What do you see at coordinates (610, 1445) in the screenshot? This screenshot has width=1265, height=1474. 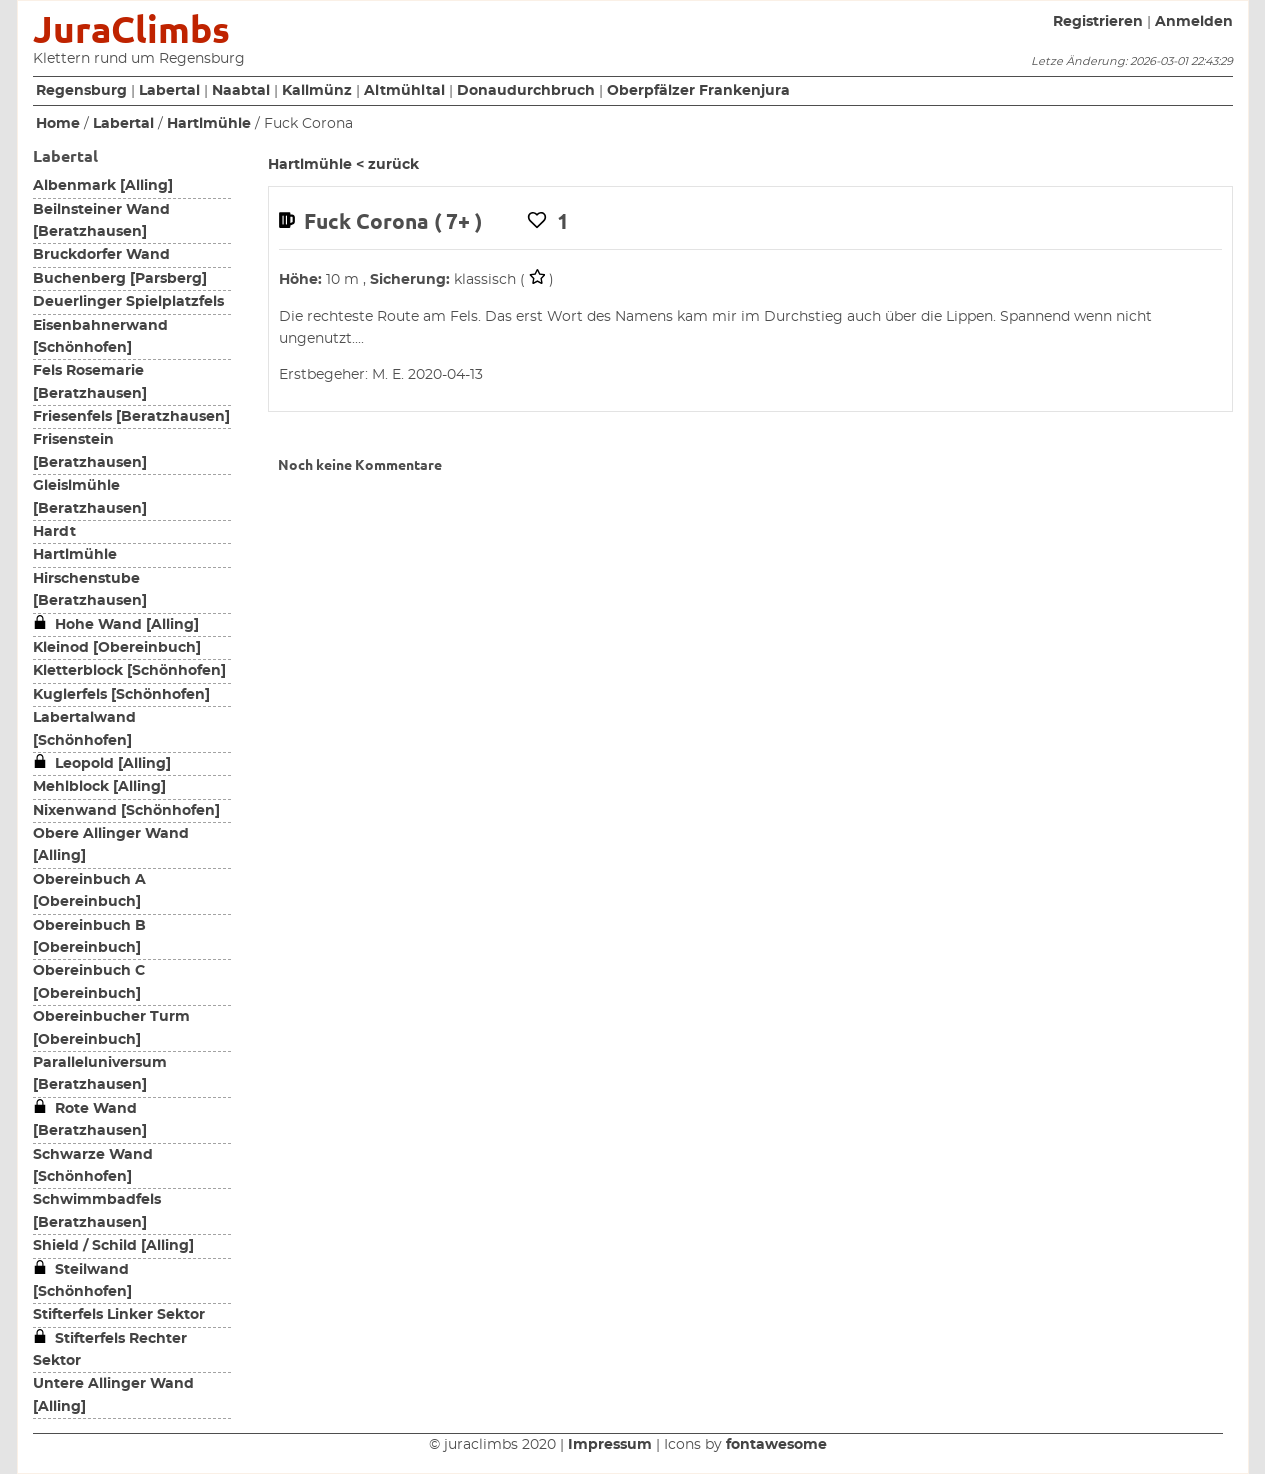 I see `Impressum` at bounding box center [610, 1445].